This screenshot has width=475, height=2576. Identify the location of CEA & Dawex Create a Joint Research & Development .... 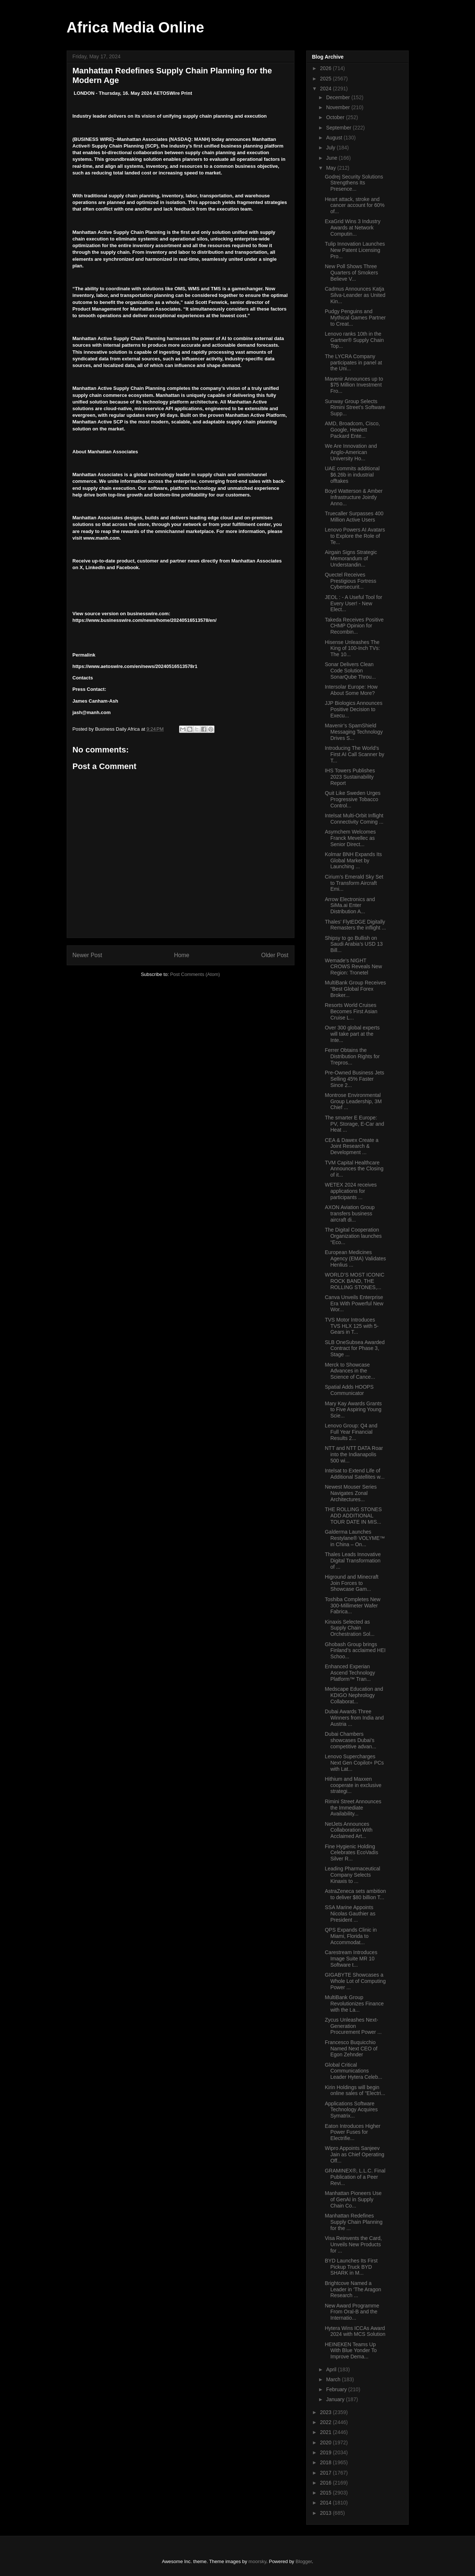
(351, 1146).